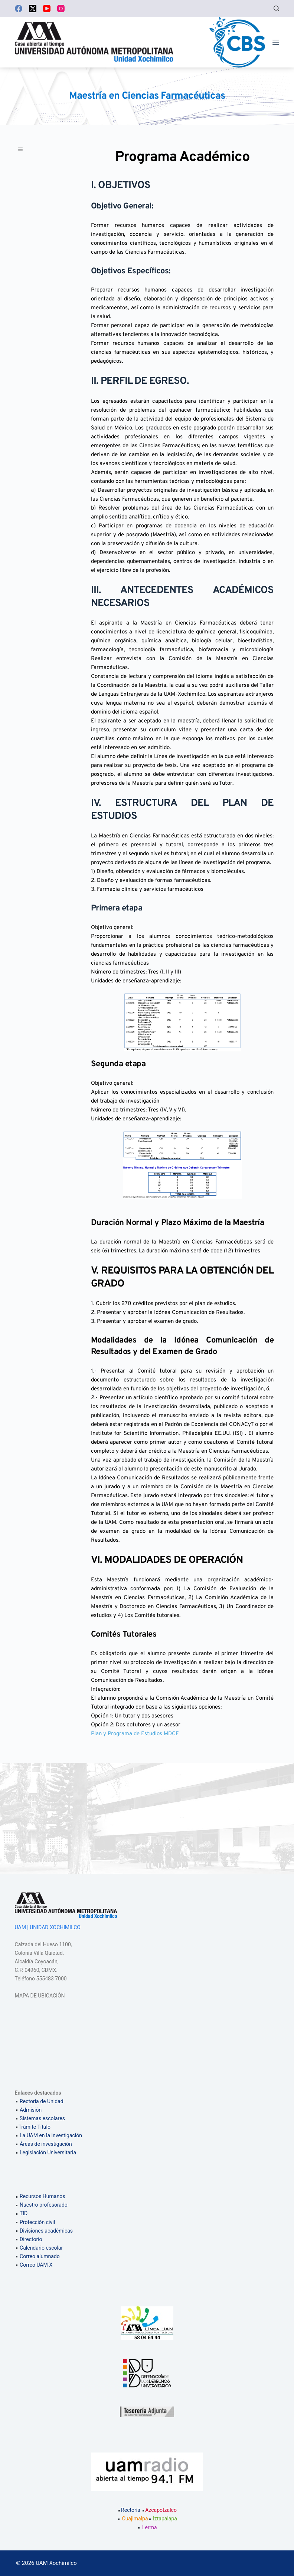 Image resolution: width=294 pixels, height=2576 pixels. I want to click on [Facebook], so click(18, 8).